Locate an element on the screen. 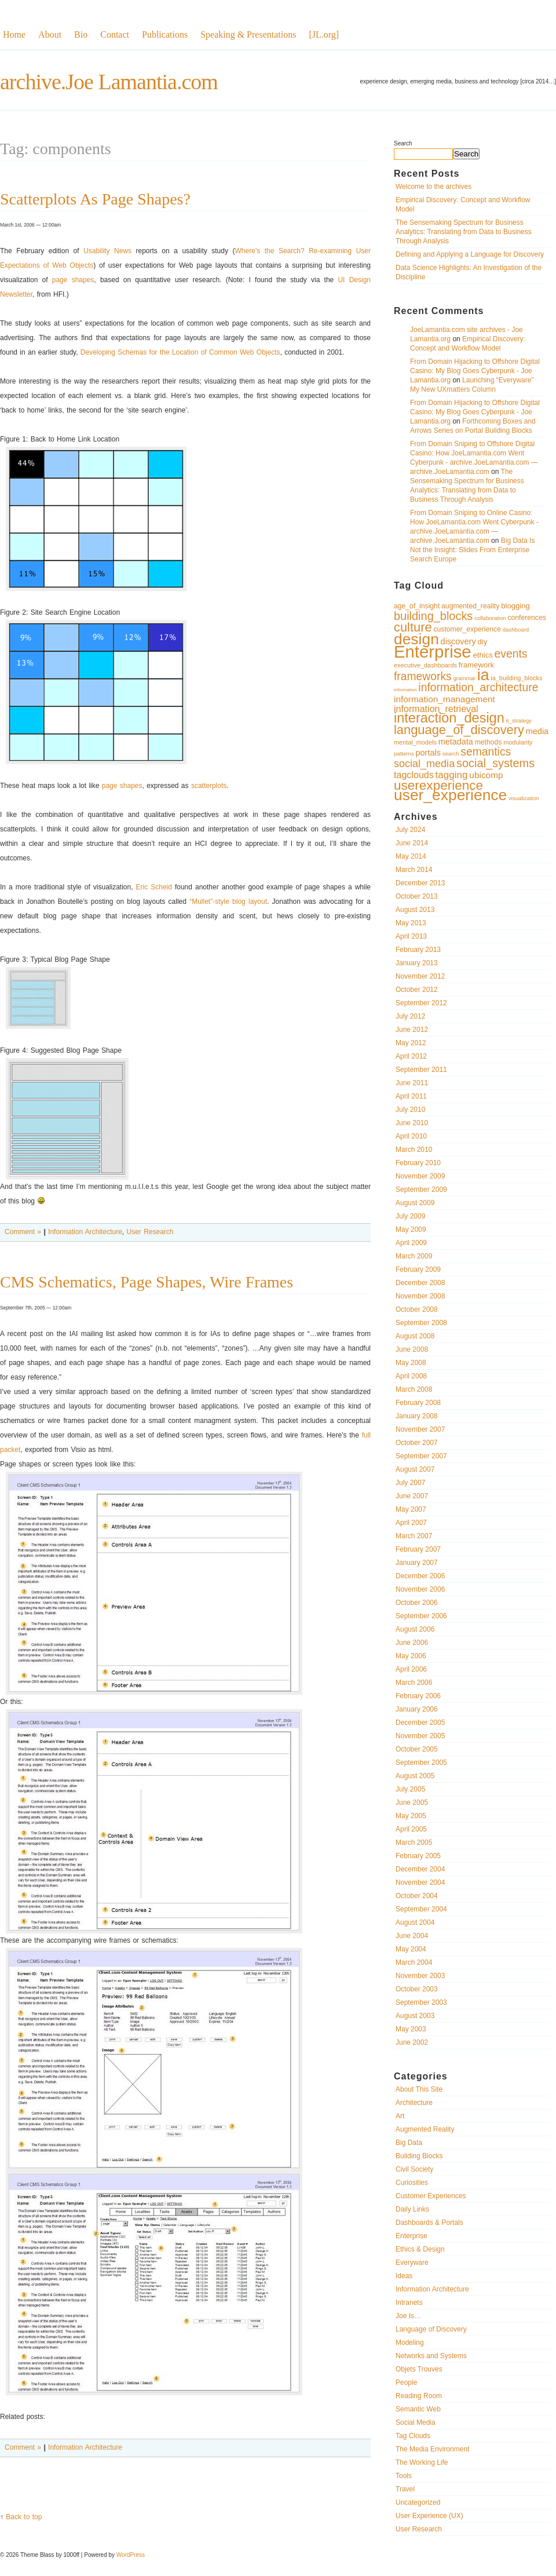 This screenshot has width=556, height=2576. collaboration [collaboration (9 items)] is located at coordinates (490, 618).